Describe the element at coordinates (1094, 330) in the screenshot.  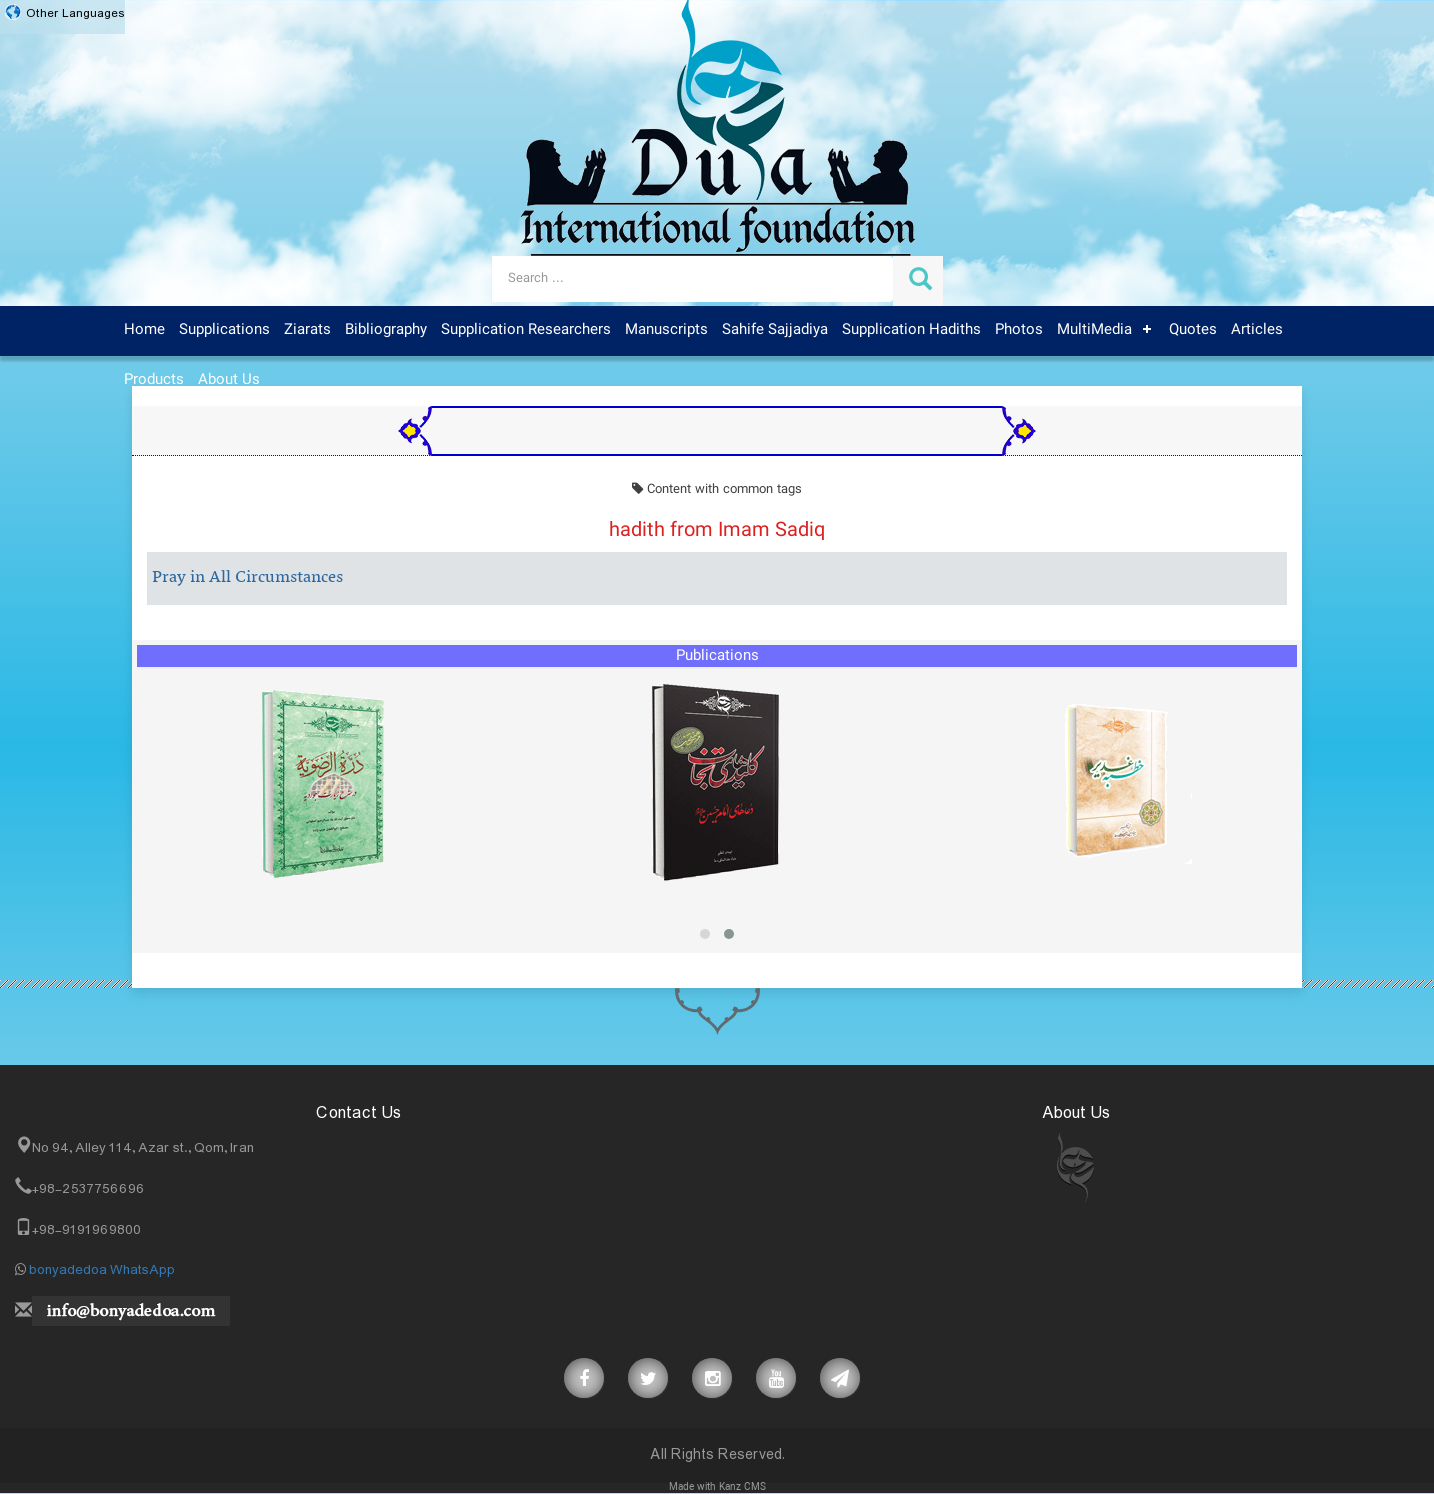
I see `MultiMedia` at that location.